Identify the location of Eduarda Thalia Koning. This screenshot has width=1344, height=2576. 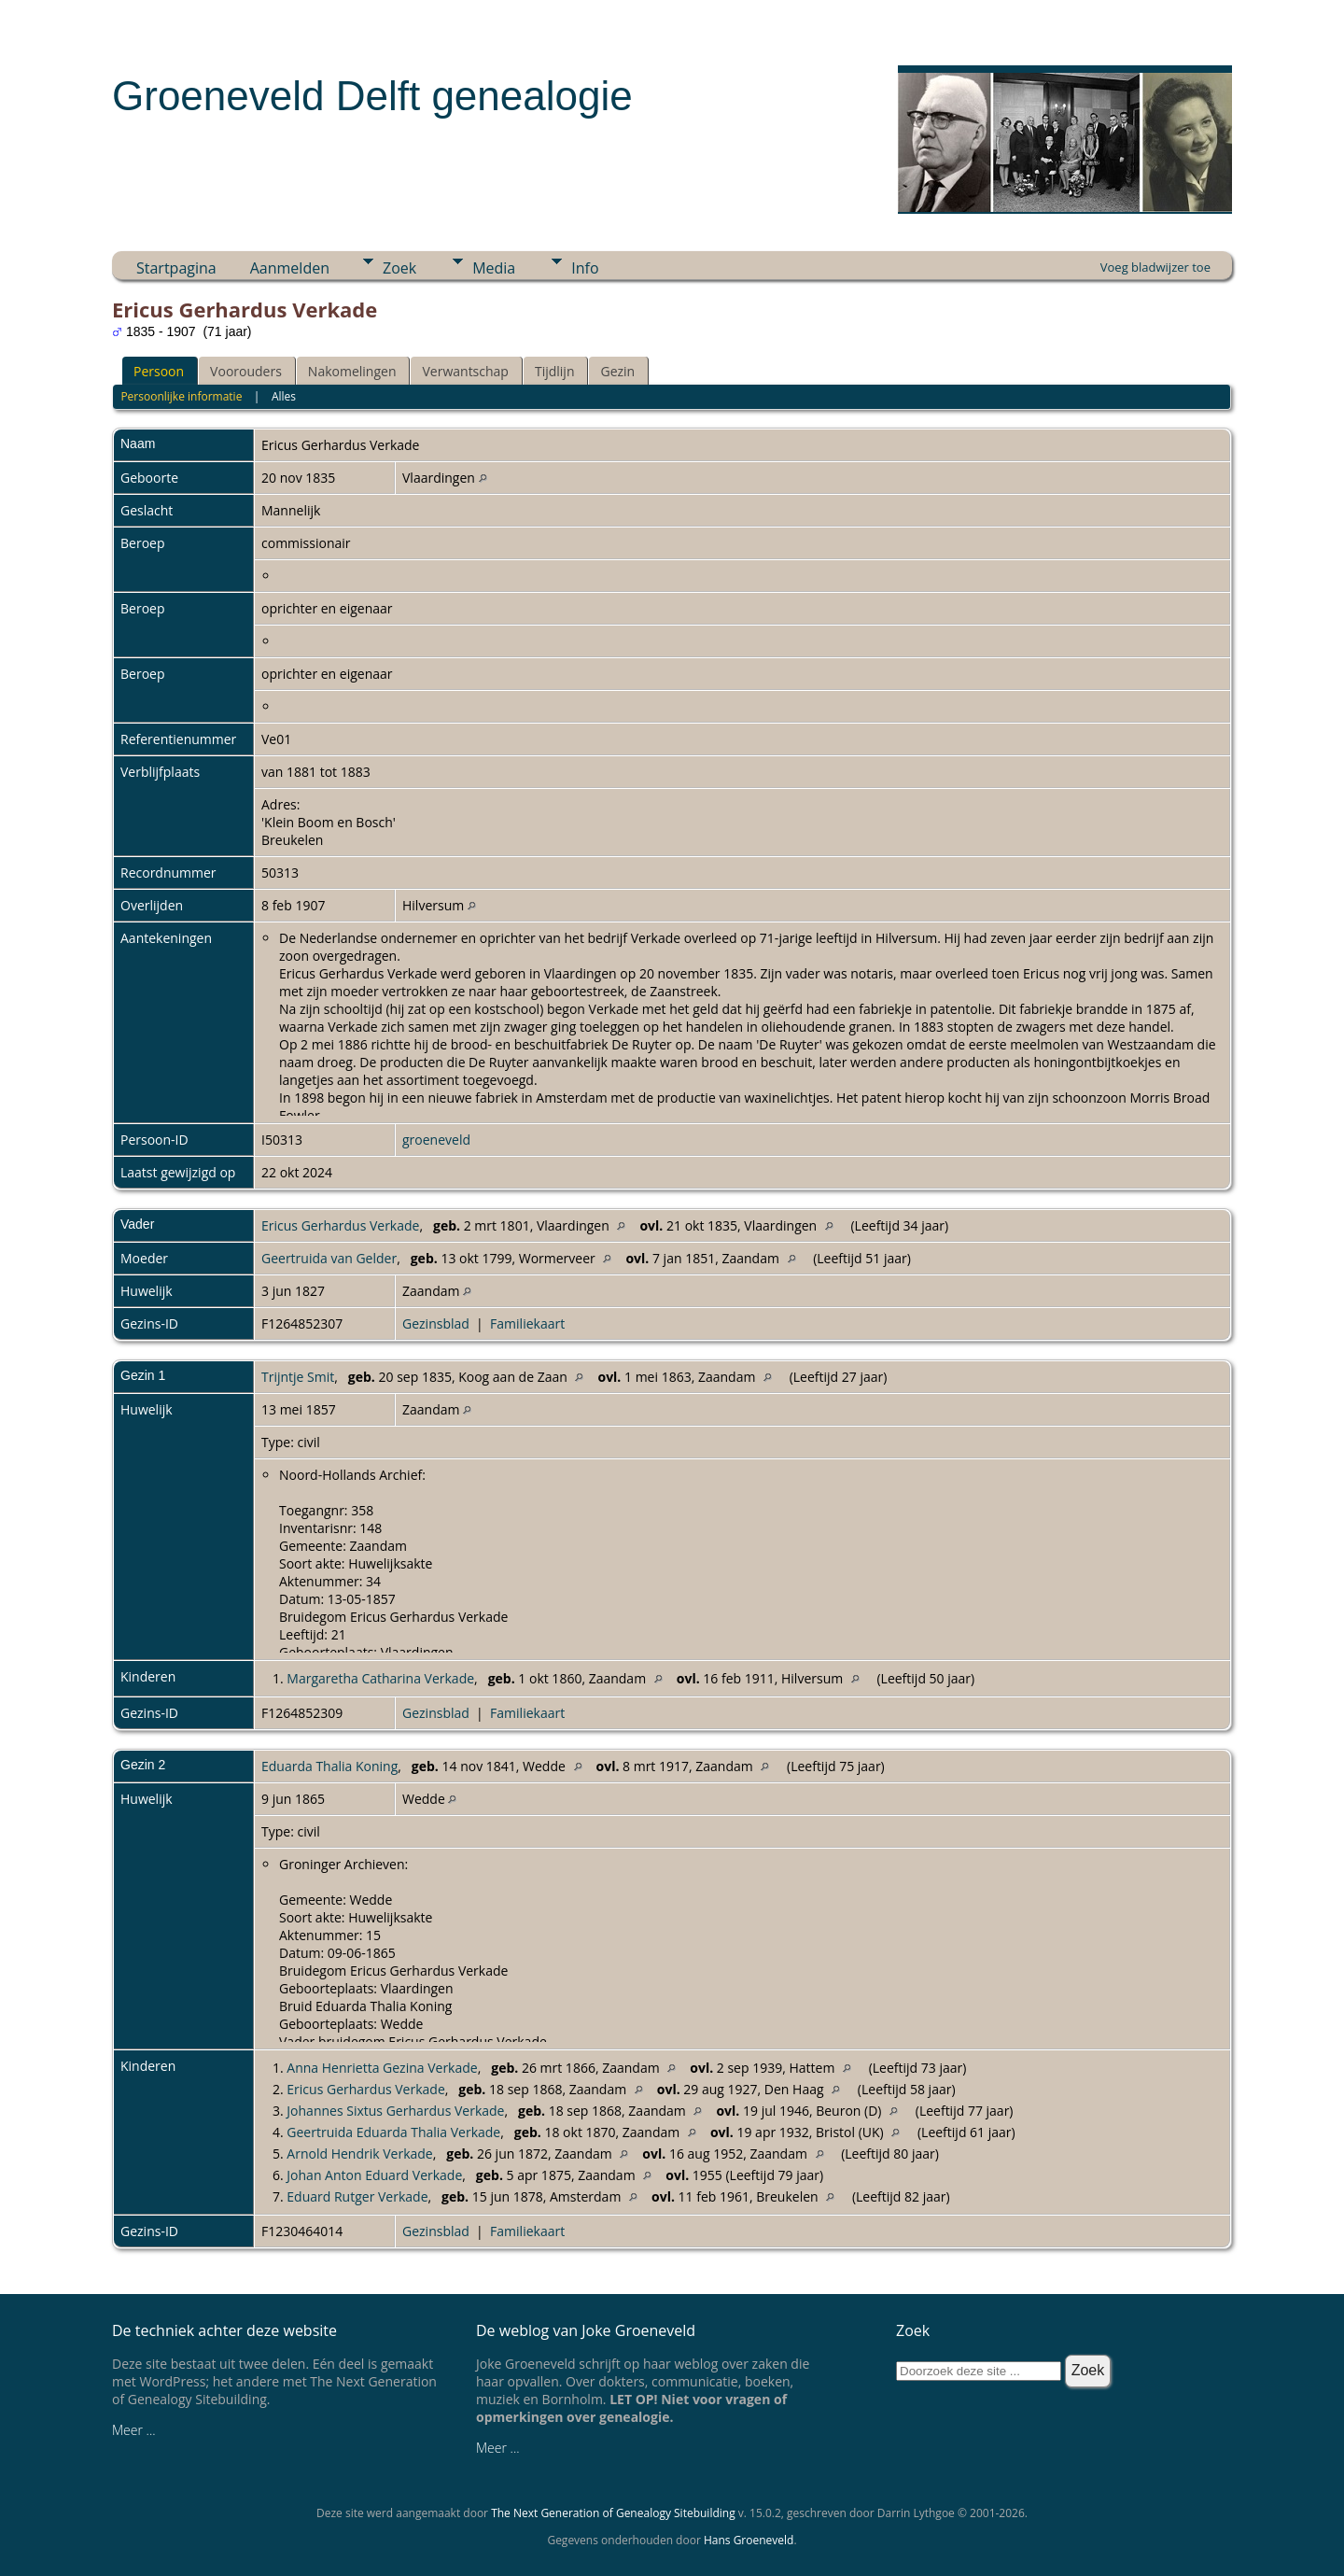
(329, 1766).